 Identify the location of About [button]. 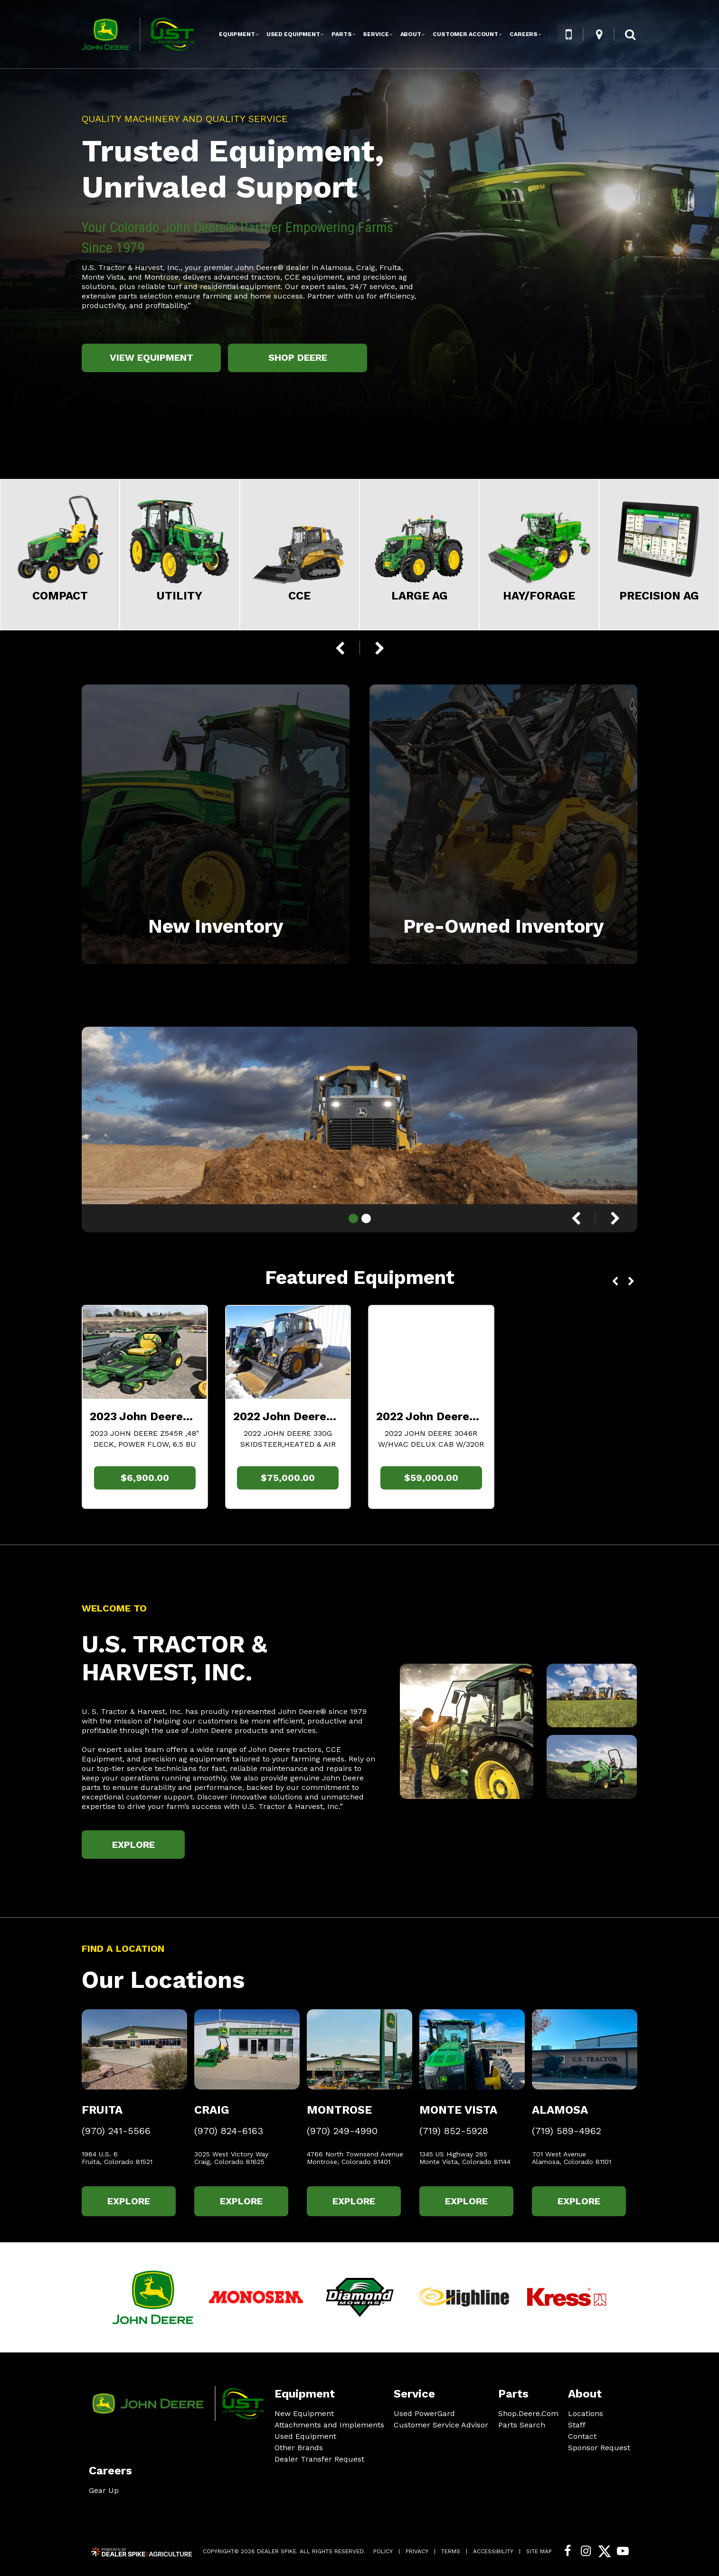
(410, 34).